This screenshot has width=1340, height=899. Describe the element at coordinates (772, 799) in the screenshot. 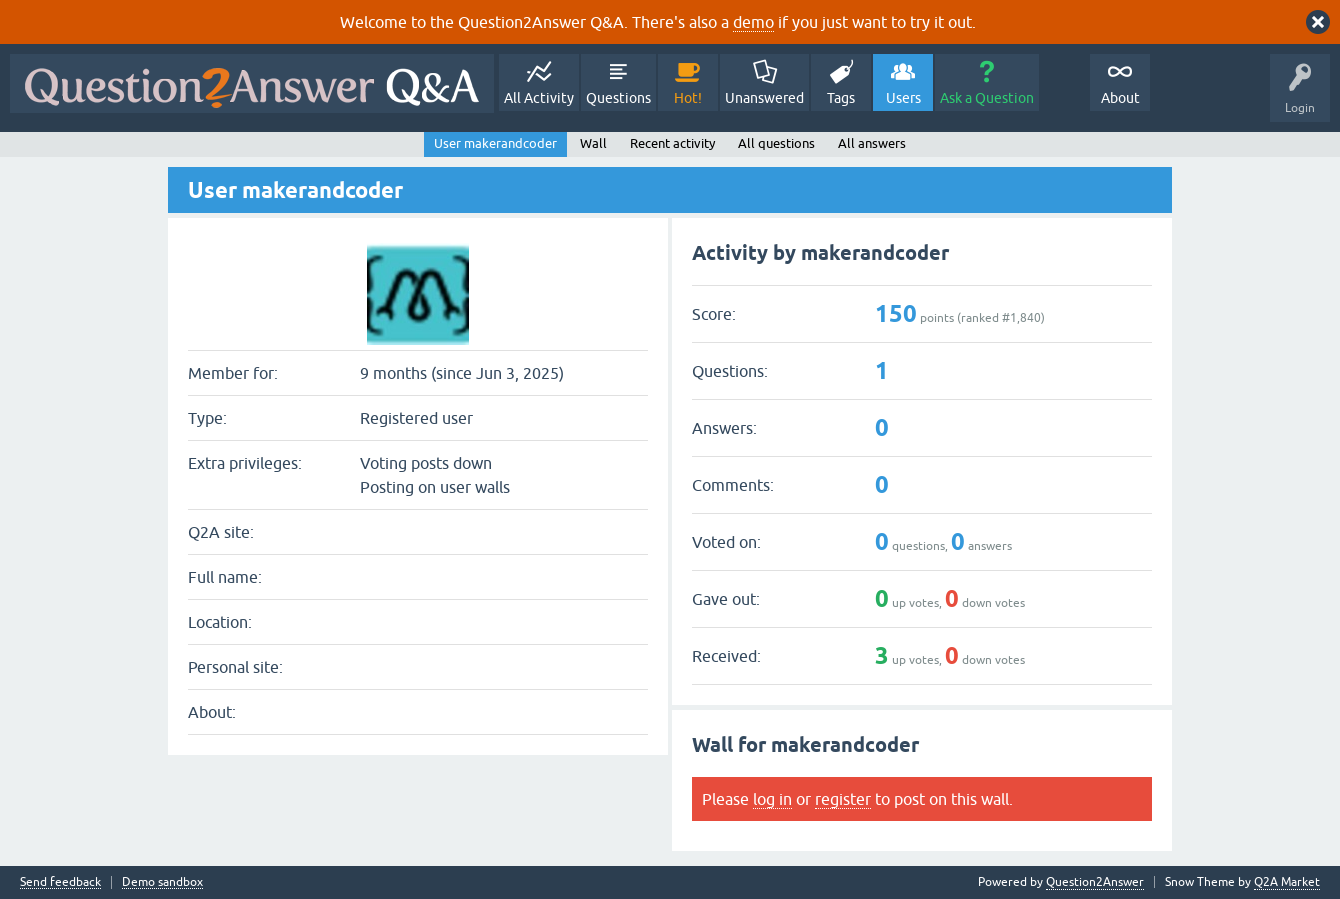

I see `log in` at that location.